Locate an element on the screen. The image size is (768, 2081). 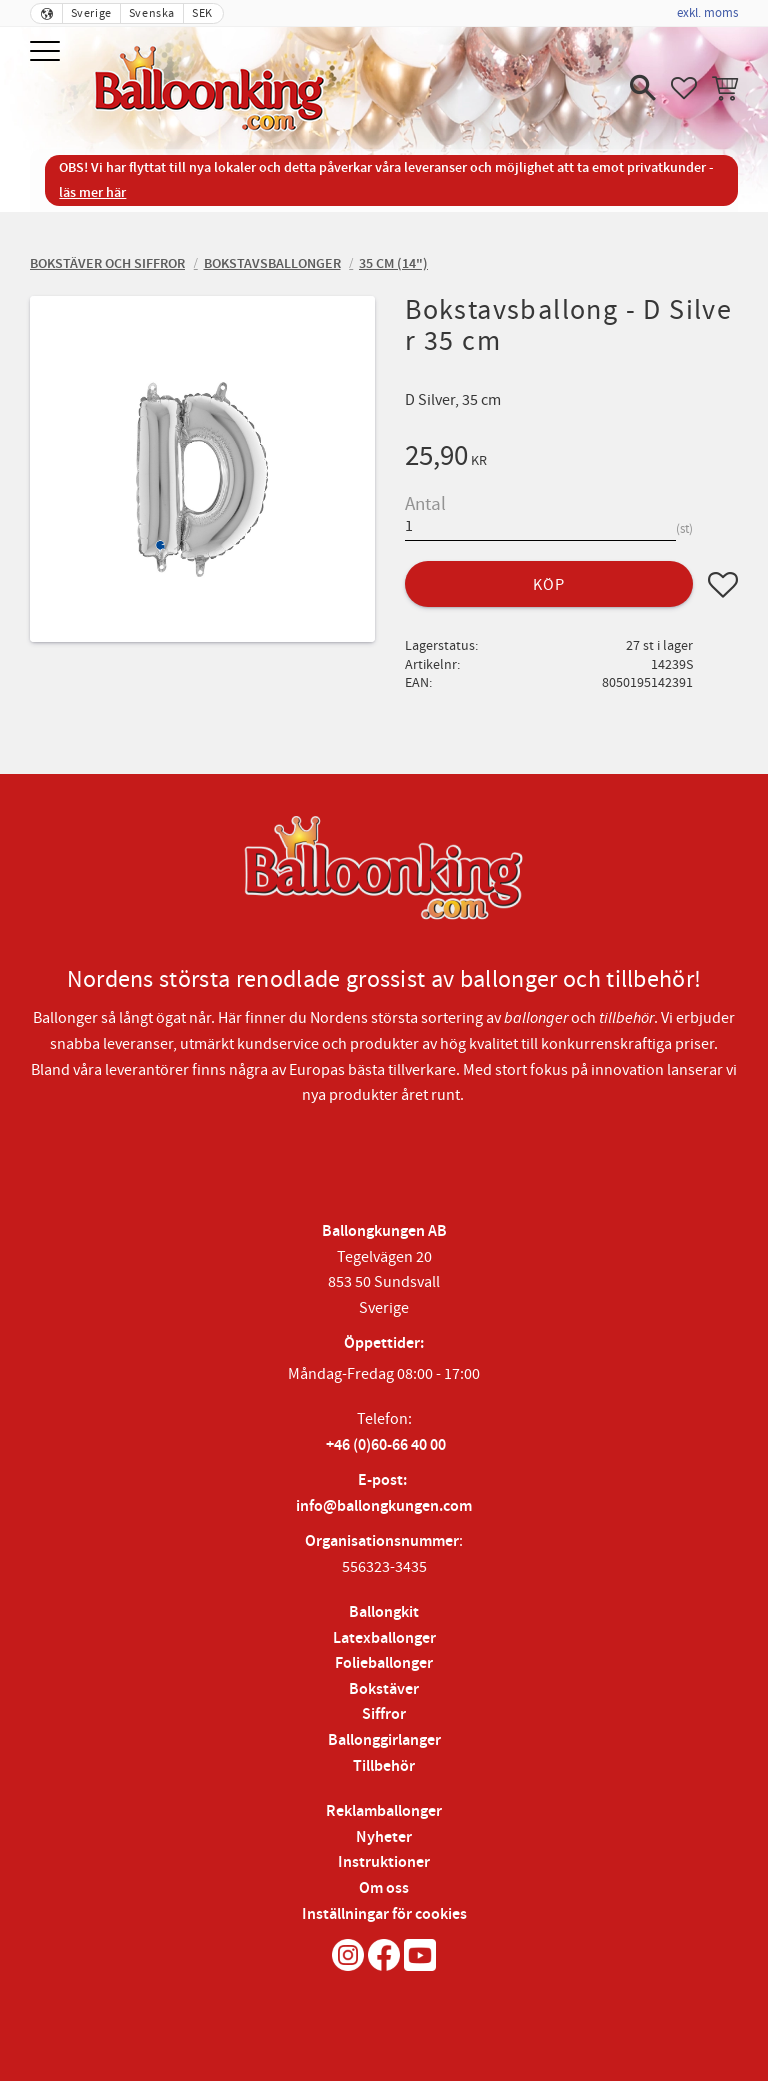
Ballonggirlanger is located at coordinates (384, 1740).